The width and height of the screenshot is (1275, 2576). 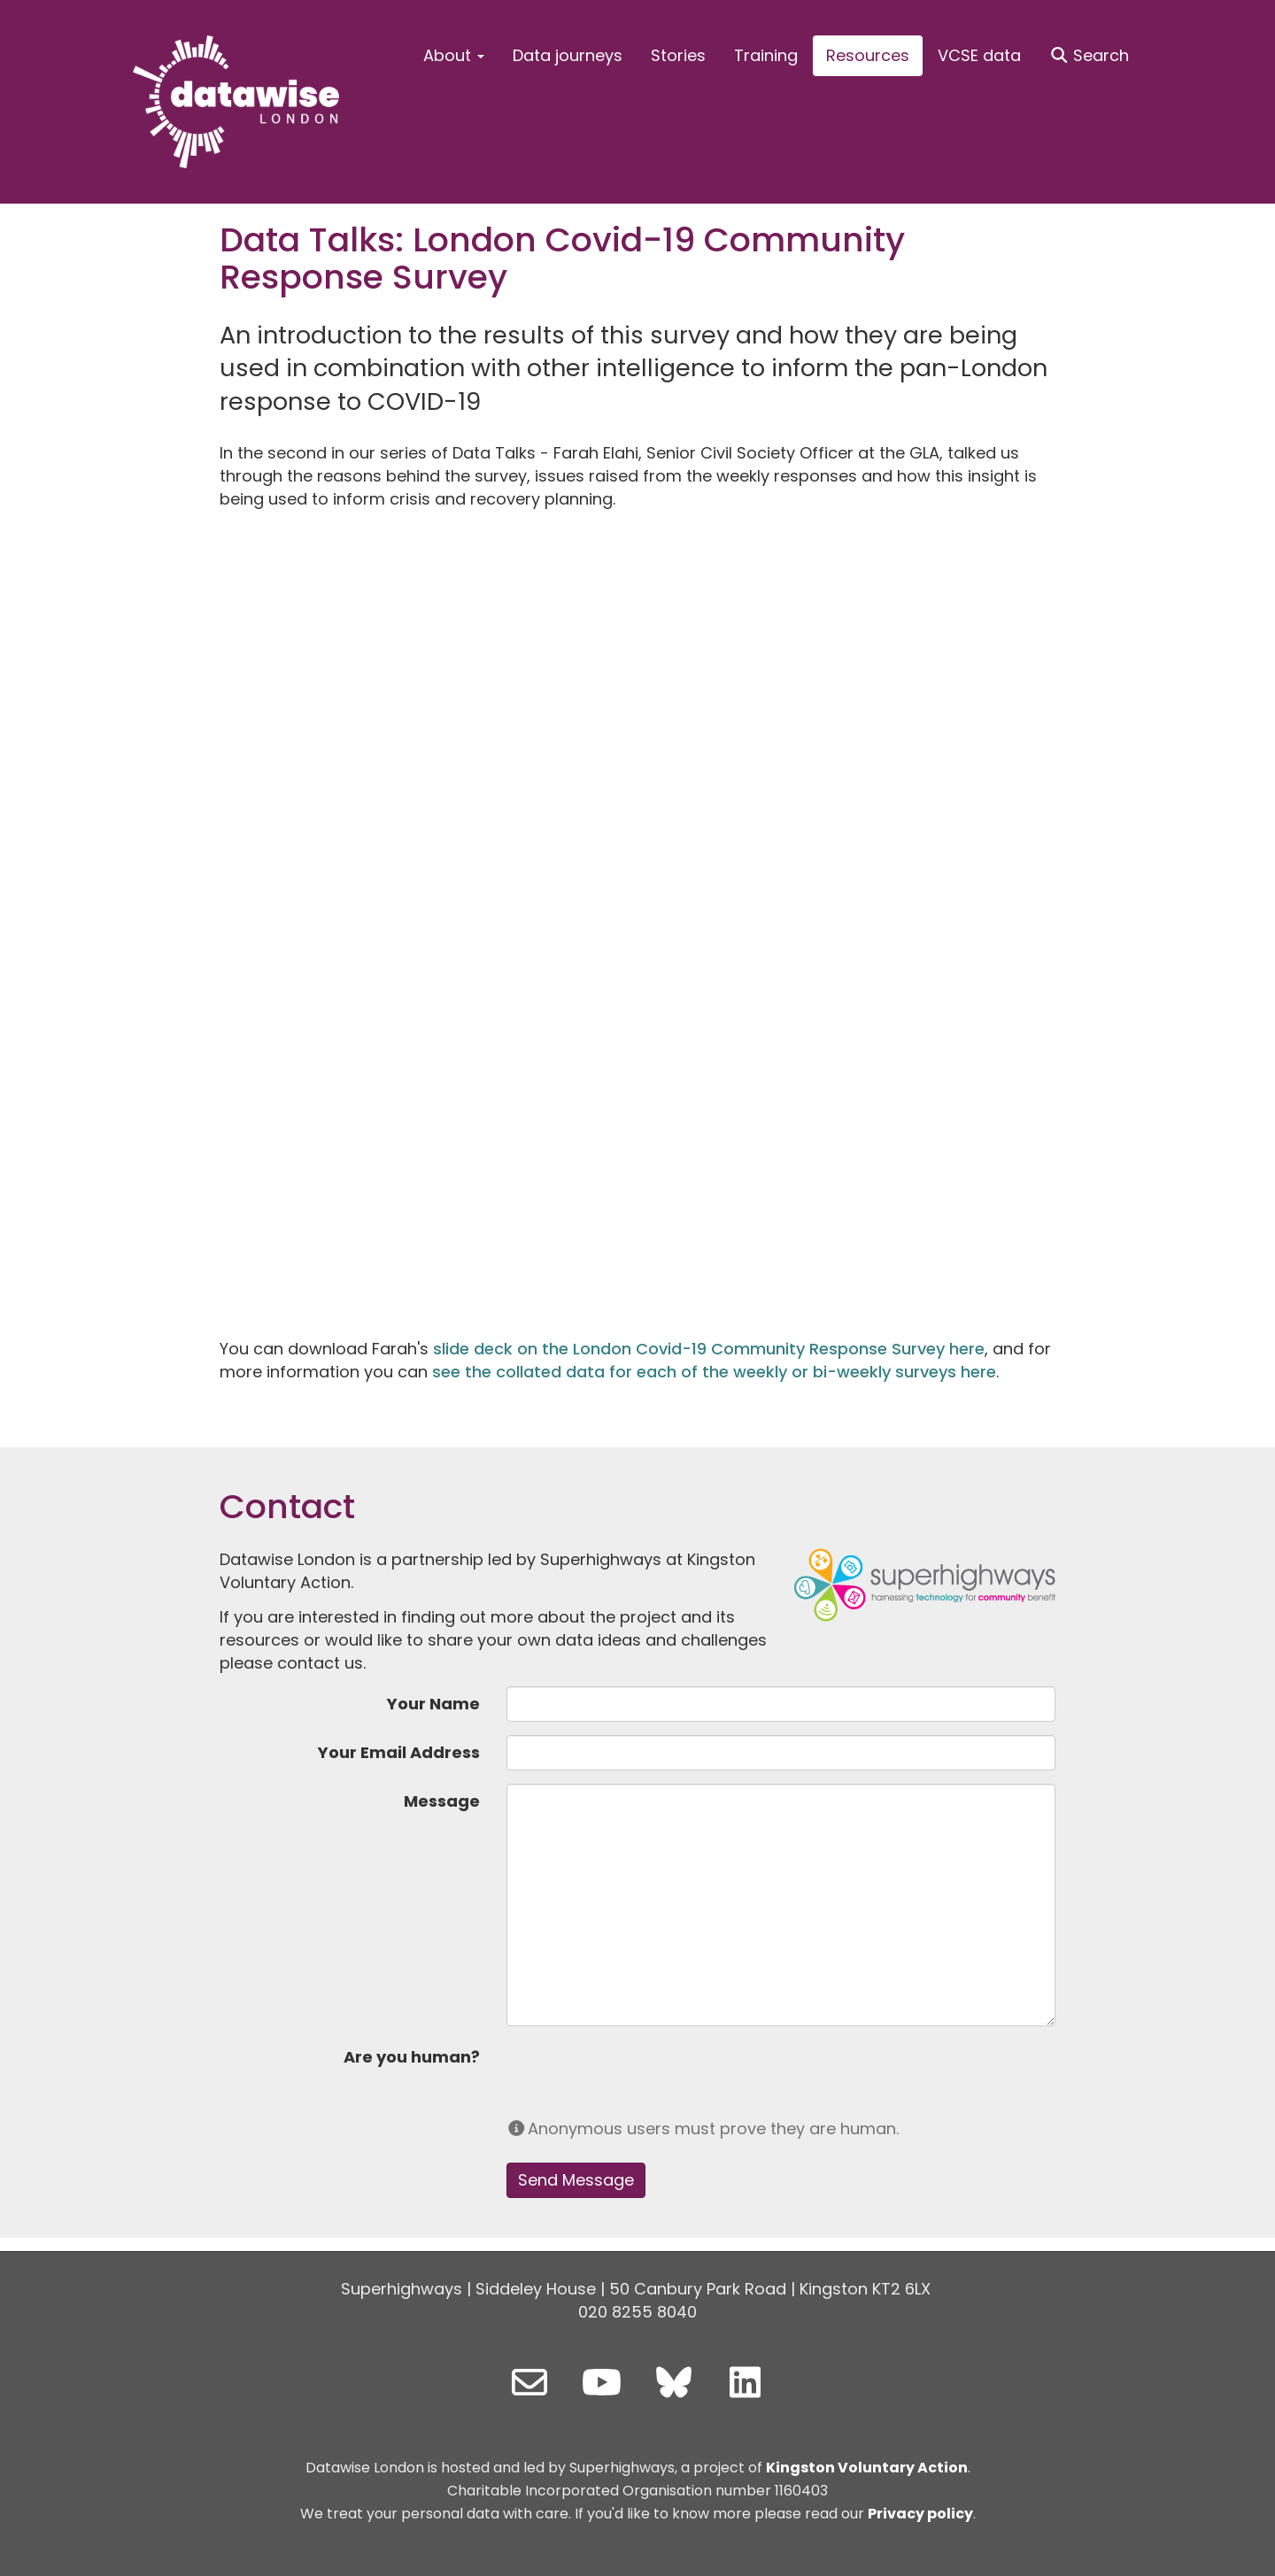 What do you see at coordinates (979, 55) in the screenshot?
I see `VCSE data` at bounding box center [979, 55].